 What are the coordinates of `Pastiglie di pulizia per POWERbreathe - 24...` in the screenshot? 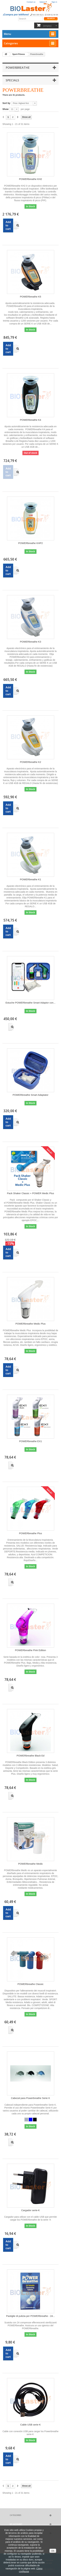 It's located at (30, 2316).